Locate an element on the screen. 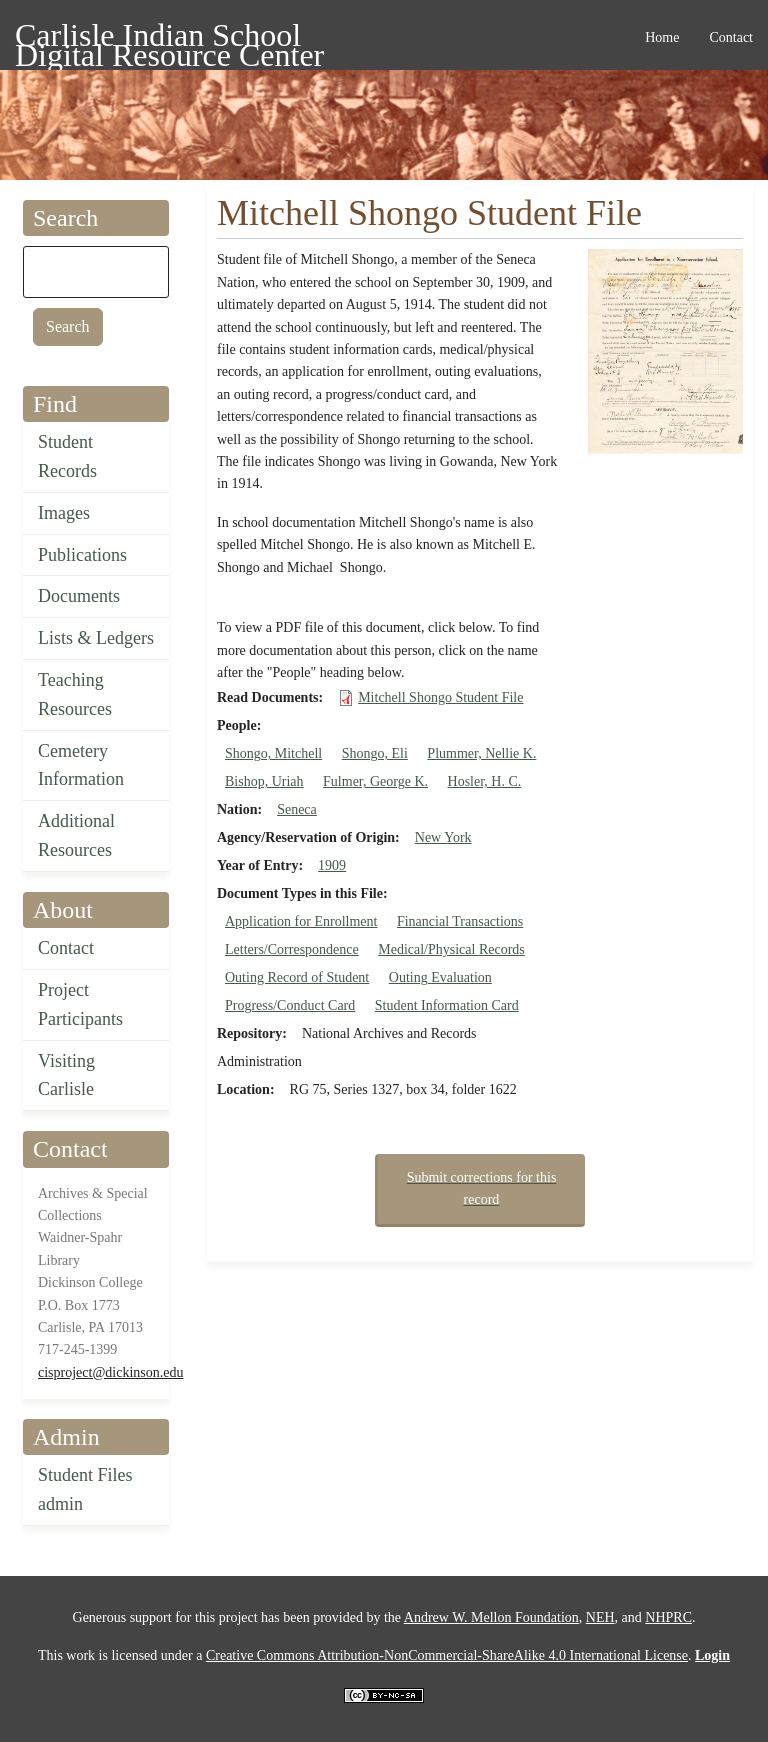  Outing Record of Student is located at coordinates (297, 977).